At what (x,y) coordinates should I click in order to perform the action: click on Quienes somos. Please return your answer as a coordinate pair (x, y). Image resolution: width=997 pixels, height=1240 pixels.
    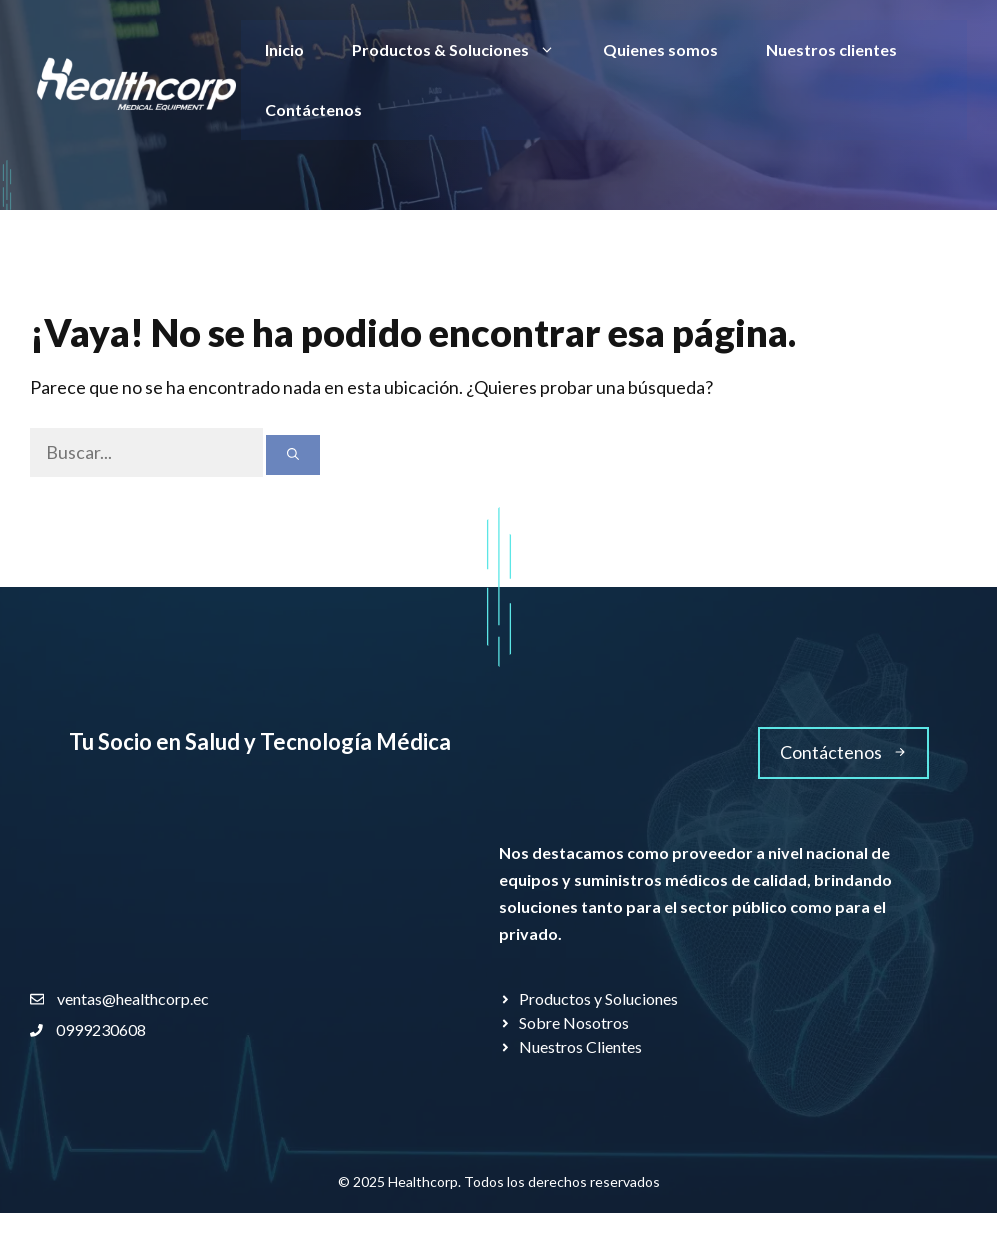
    Looking at the image, I should click on (660, 49).